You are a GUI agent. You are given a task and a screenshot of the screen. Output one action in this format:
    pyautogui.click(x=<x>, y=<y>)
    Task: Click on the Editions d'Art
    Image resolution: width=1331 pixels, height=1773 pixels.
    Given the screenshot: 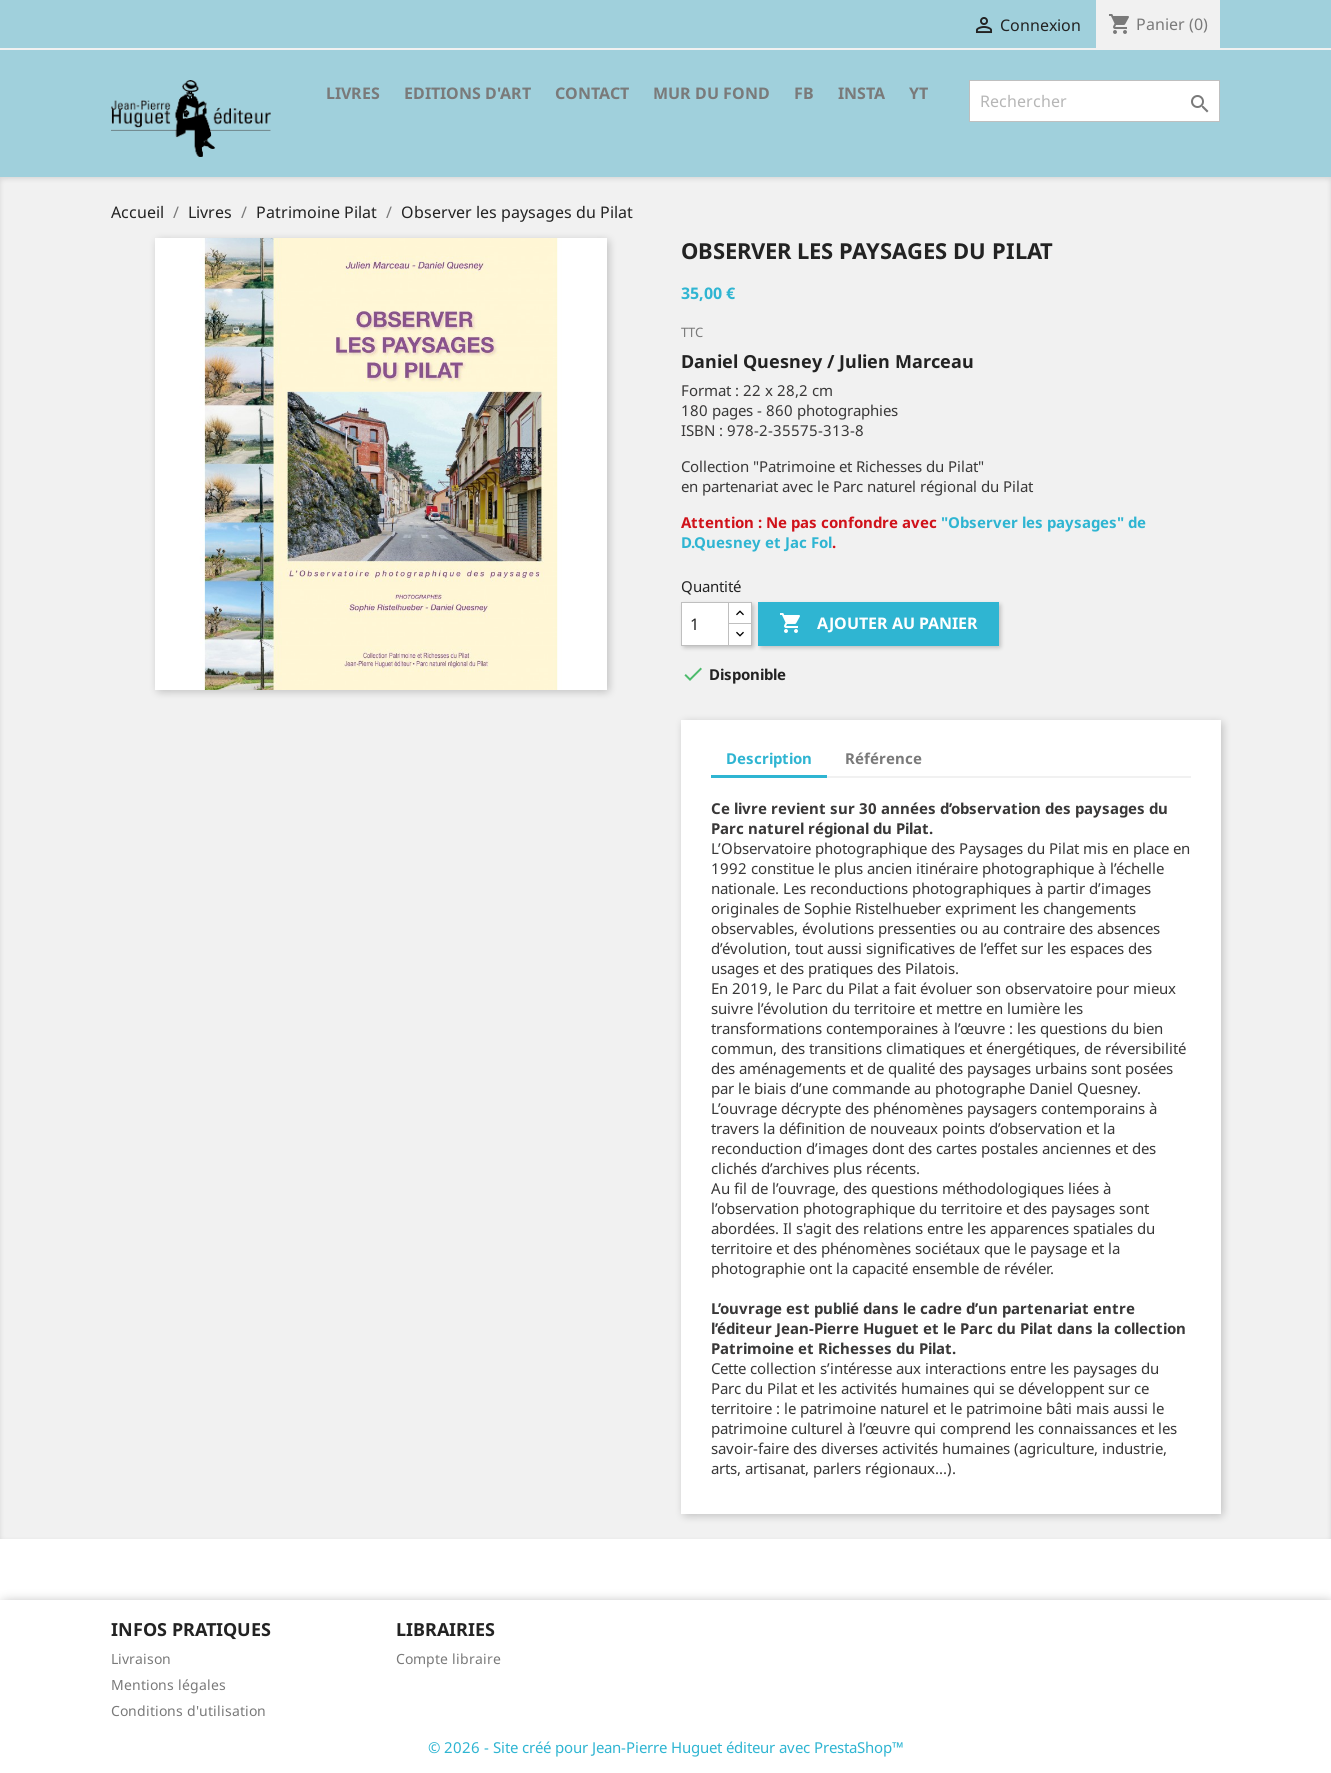 What is the action you would take?
    pyautogui.click(x=467, y=93)
    